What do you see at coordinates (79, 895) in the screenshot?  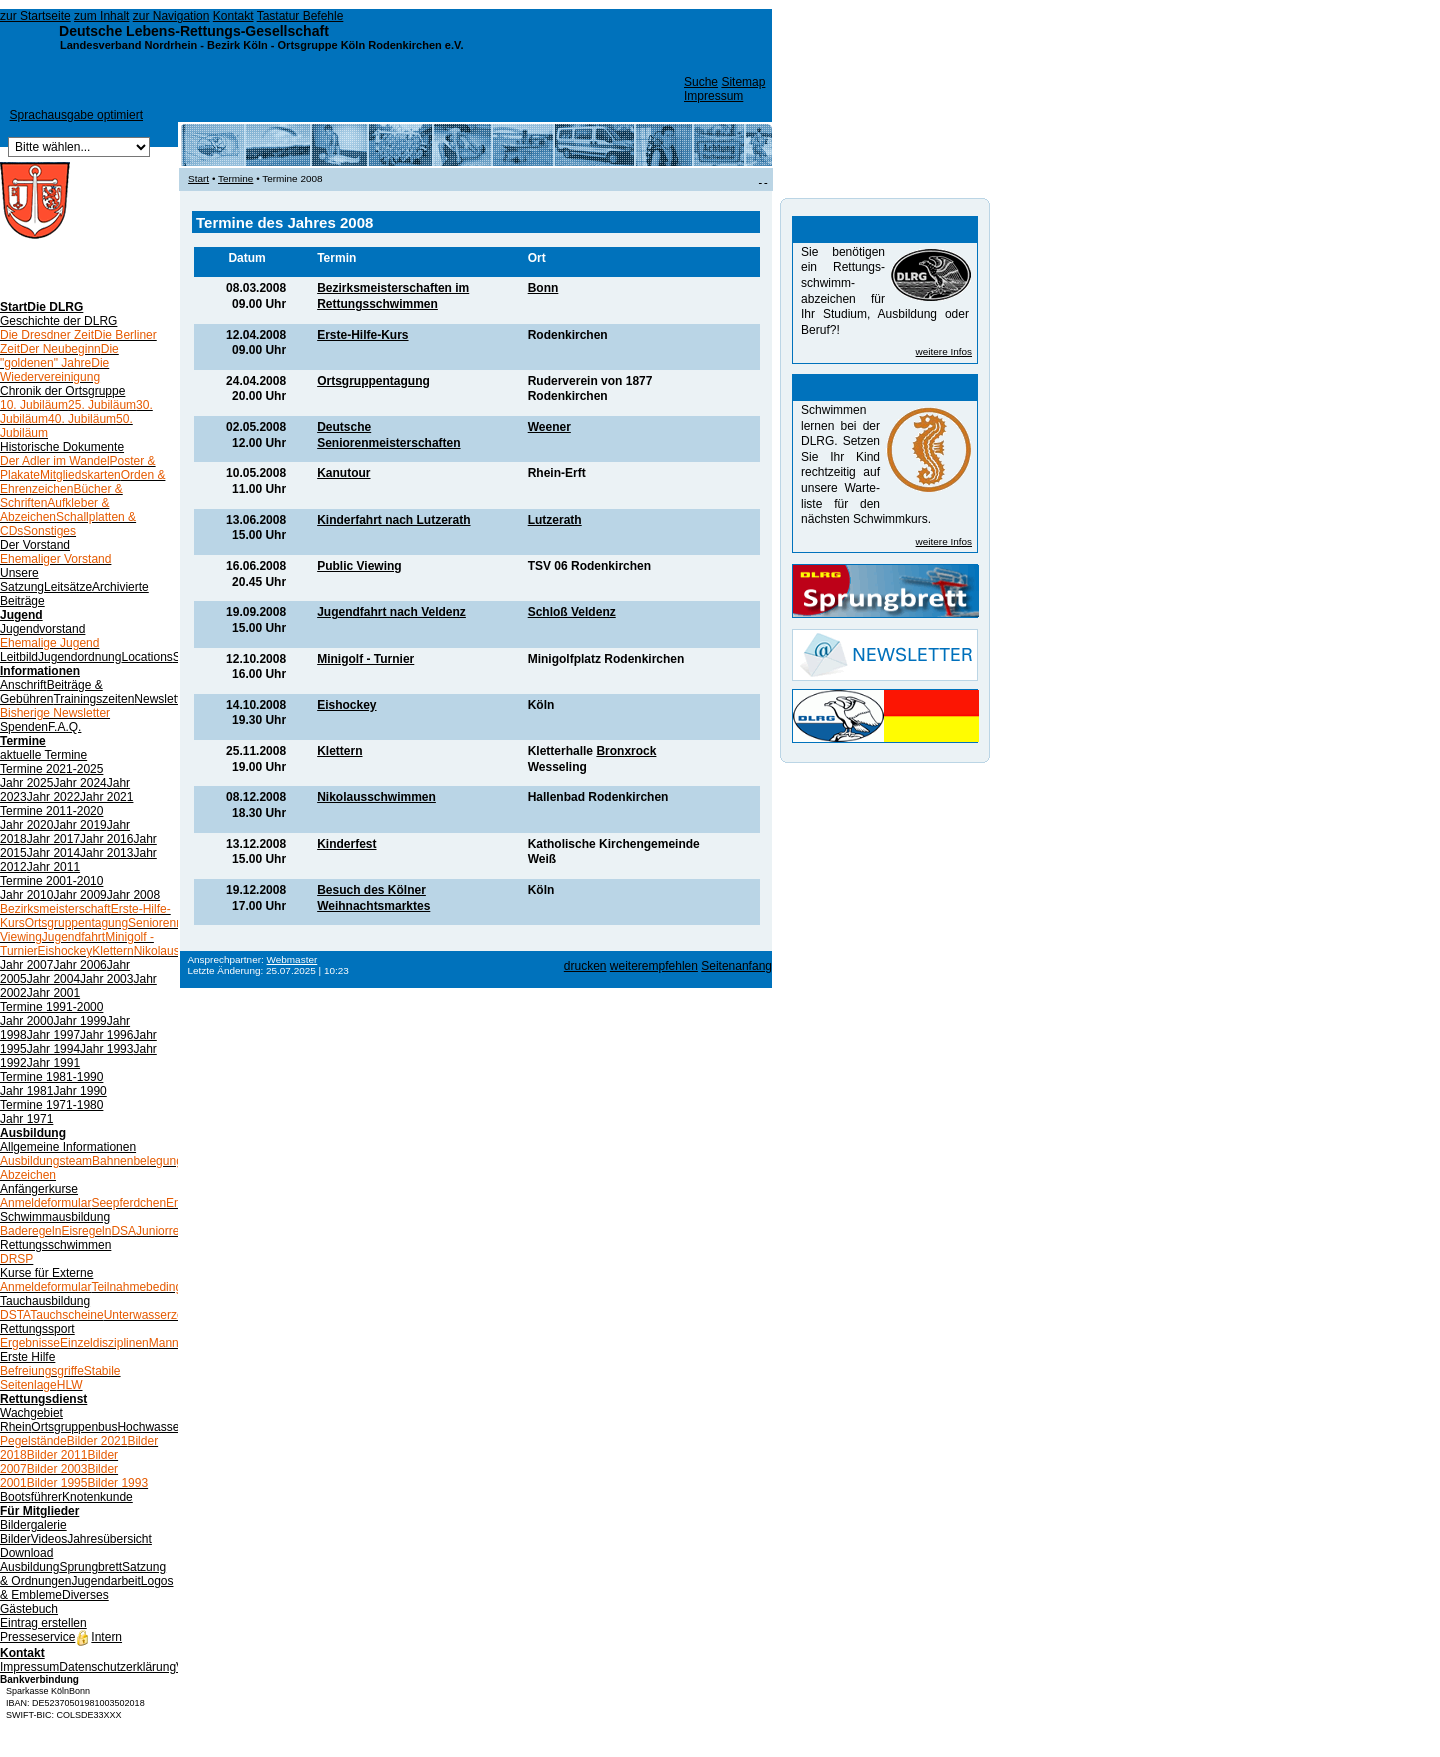 I see `Jahr 2009` at bounding box center [79, 895].